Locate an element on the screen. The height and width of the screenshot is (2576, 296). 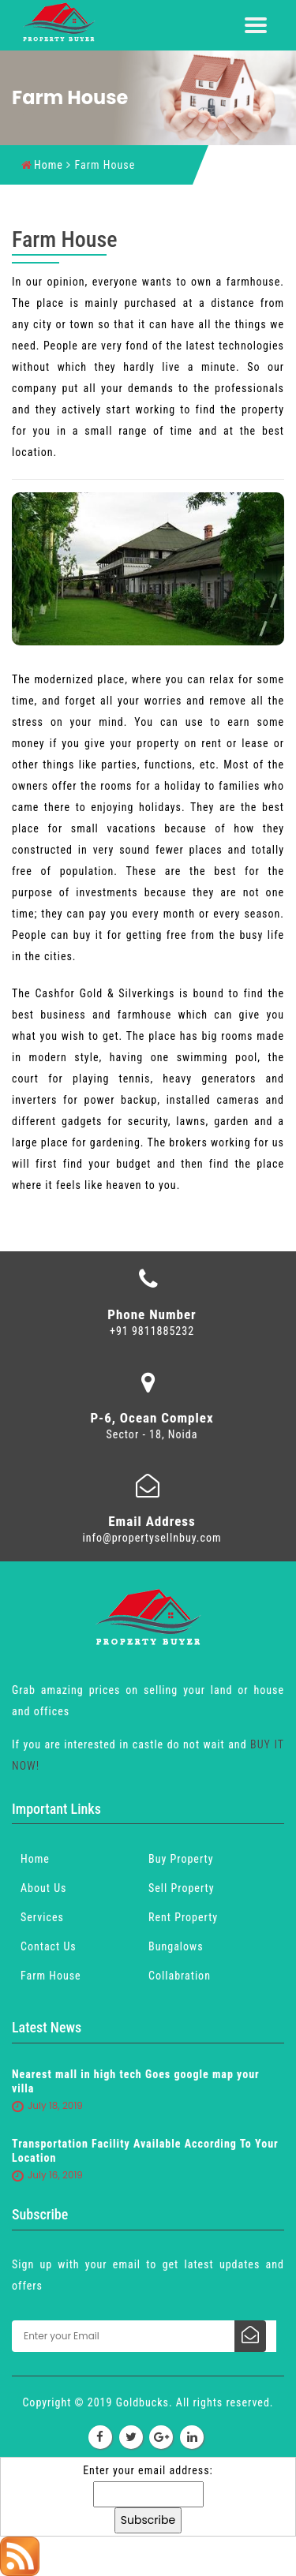
Transportation Facility Available According To Your Location is located at coordinates (145, 2150).